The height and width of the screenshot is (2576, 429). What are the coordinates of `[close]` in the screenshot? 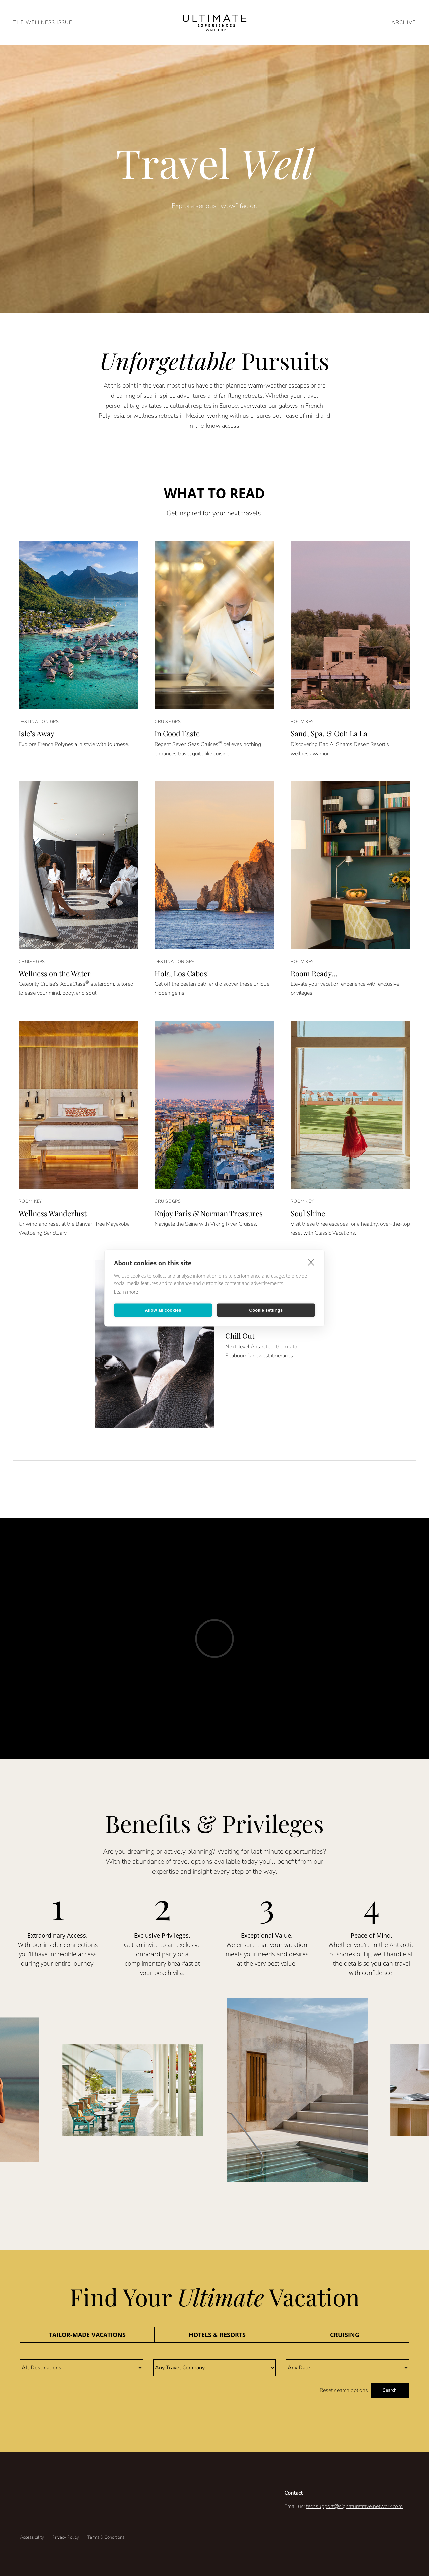 It's located at (311, 1262).